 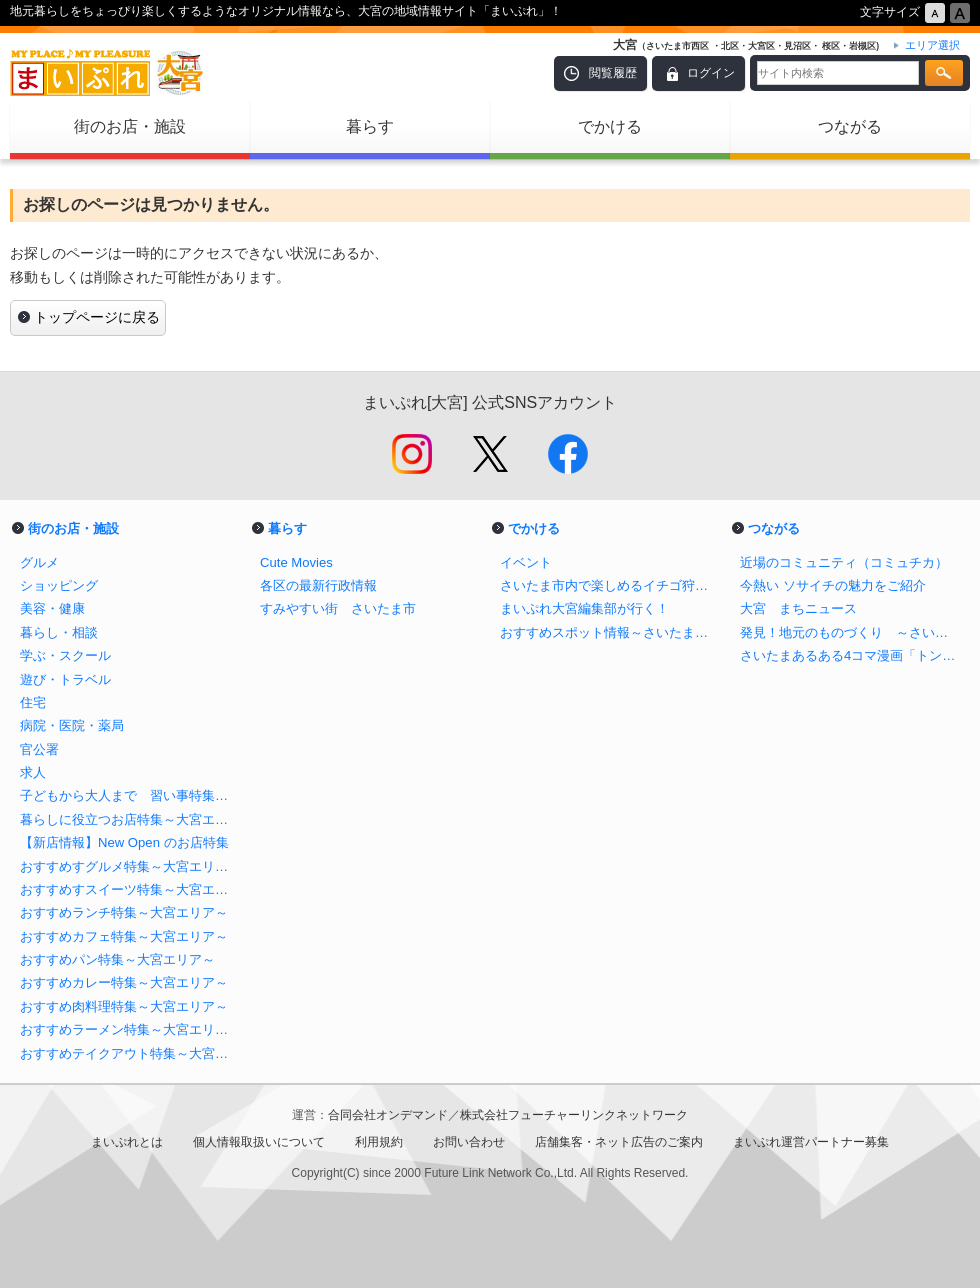 What do you see at coordinates (117, 959) in the screenshot?
I see `おすすめパン特集～大宮エリア～` at bounding box center [117, 959].